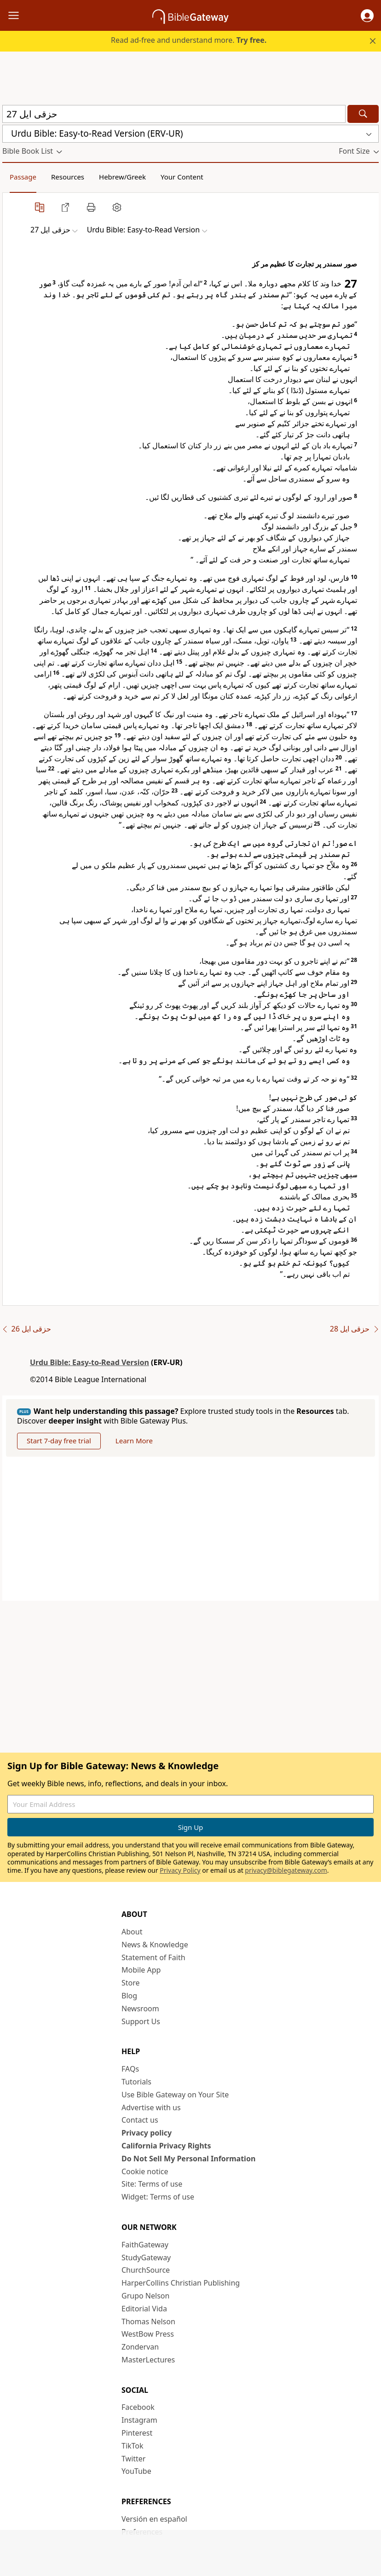 This screenshot has width=381, height=2576. What do you see at coordinates (141, 1970) in the screenshot?
I see `Mobile App` at bounding box center [141, 1970].